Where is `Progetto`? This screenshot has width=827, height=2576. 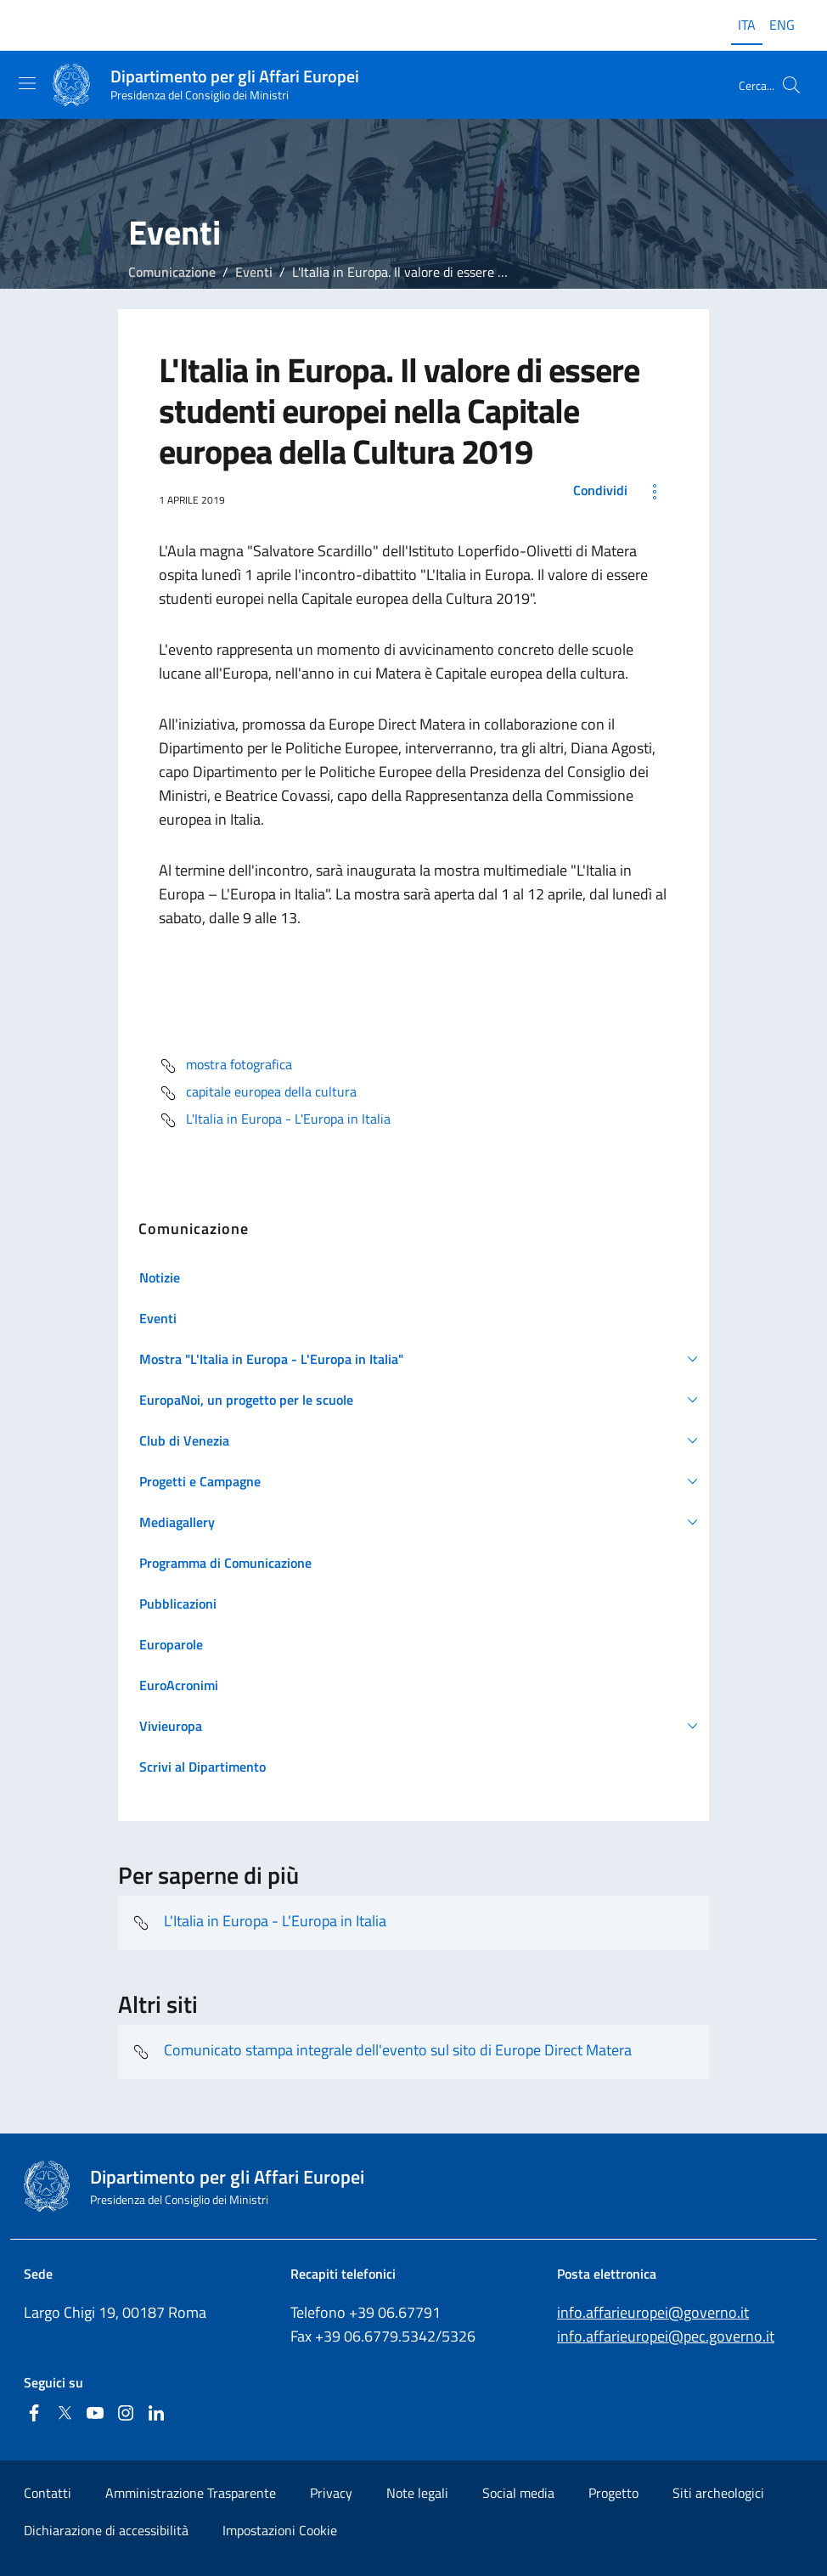 Progetto is located at coordinates (613, 2493).